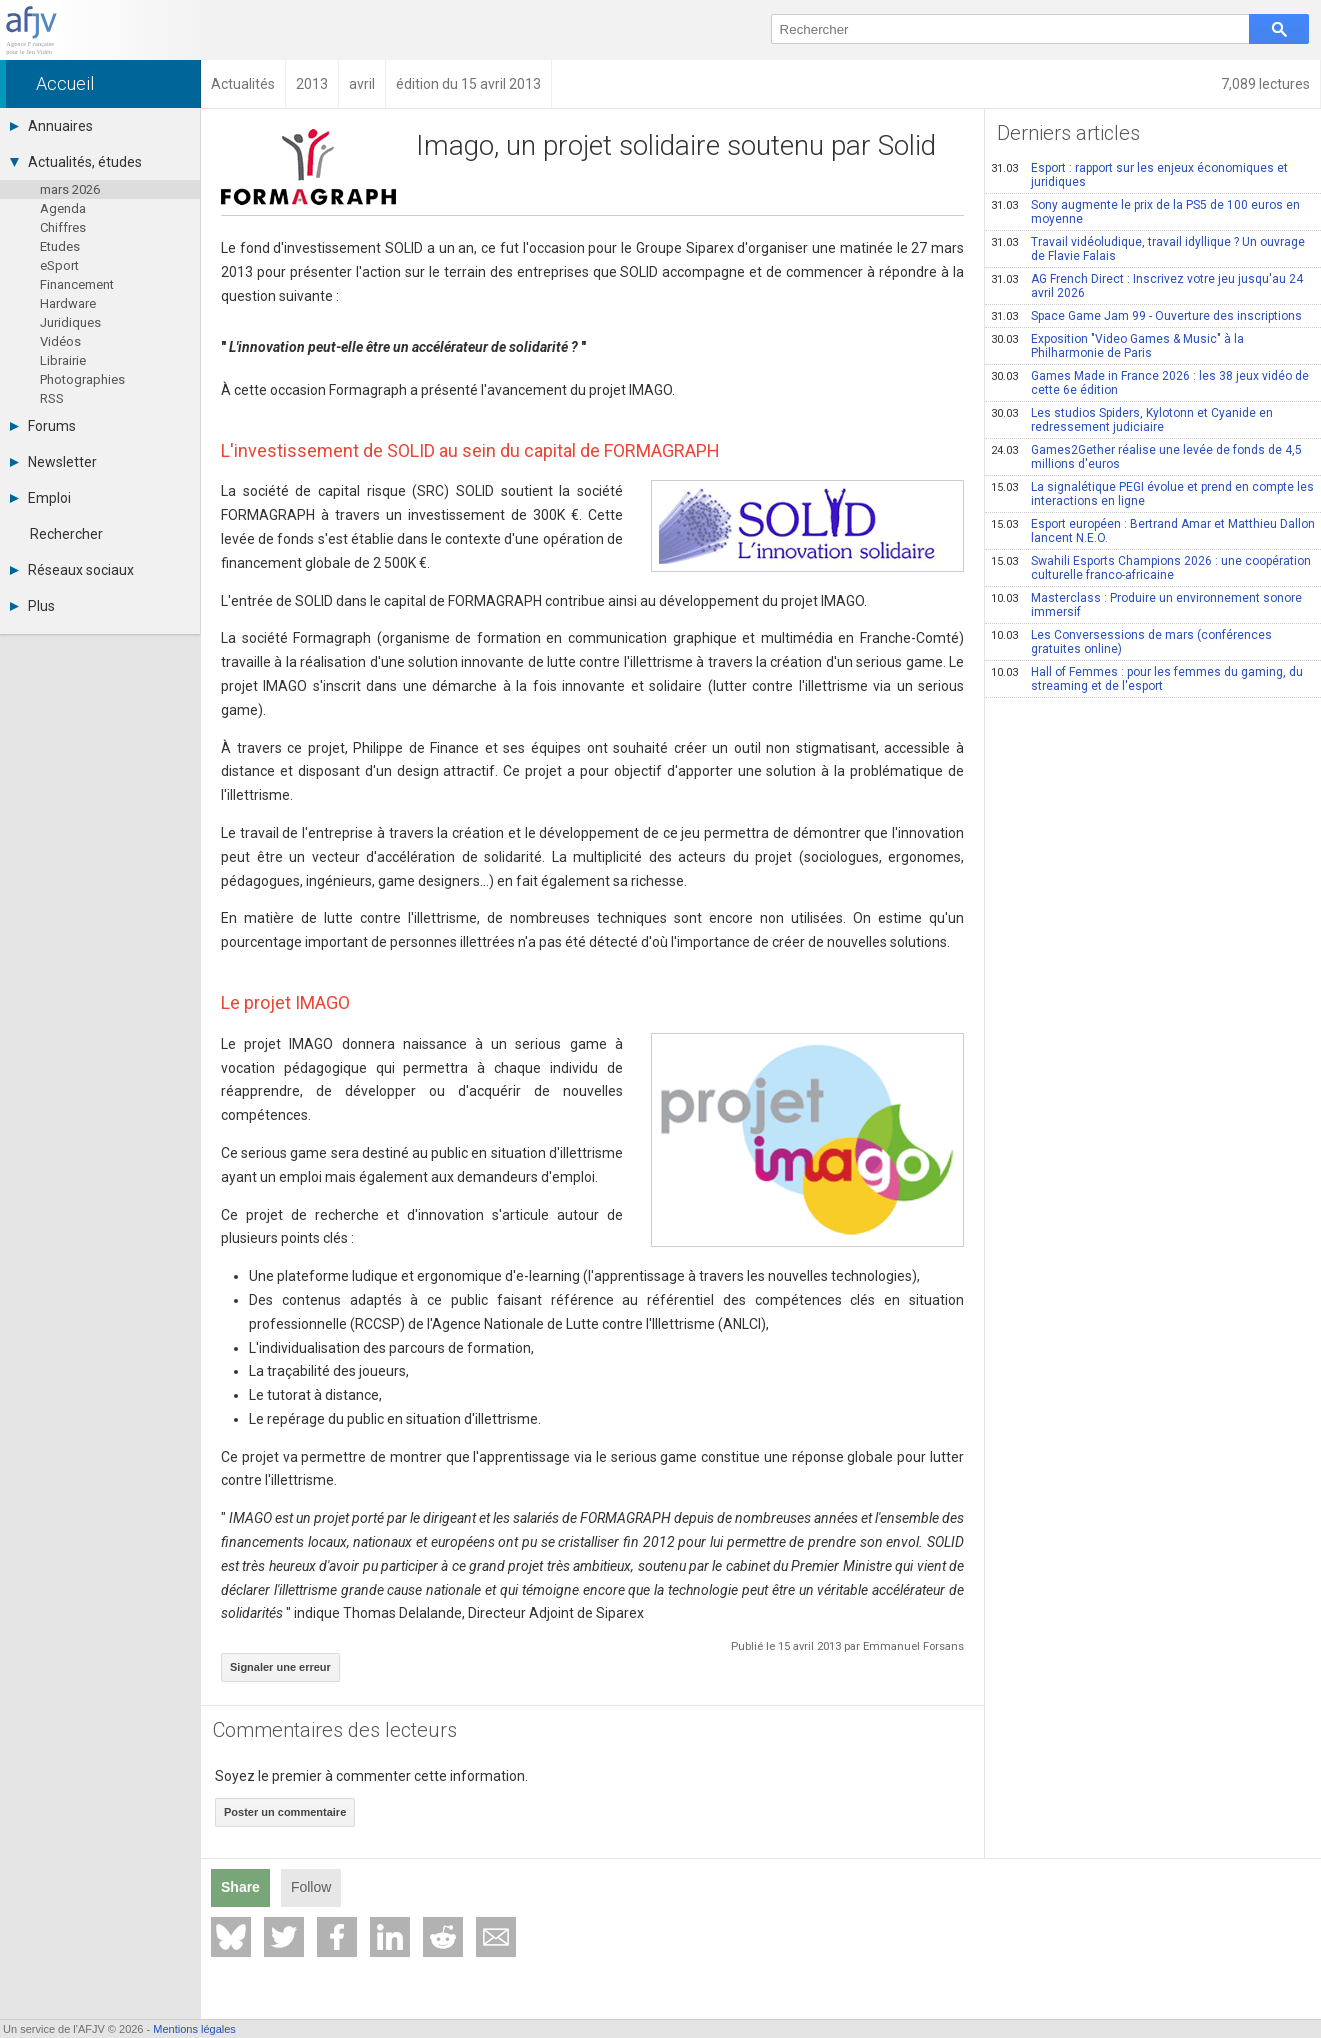 This screenshot has height=2038, width=1321. I want to click on Hardware, so click(68, 303).